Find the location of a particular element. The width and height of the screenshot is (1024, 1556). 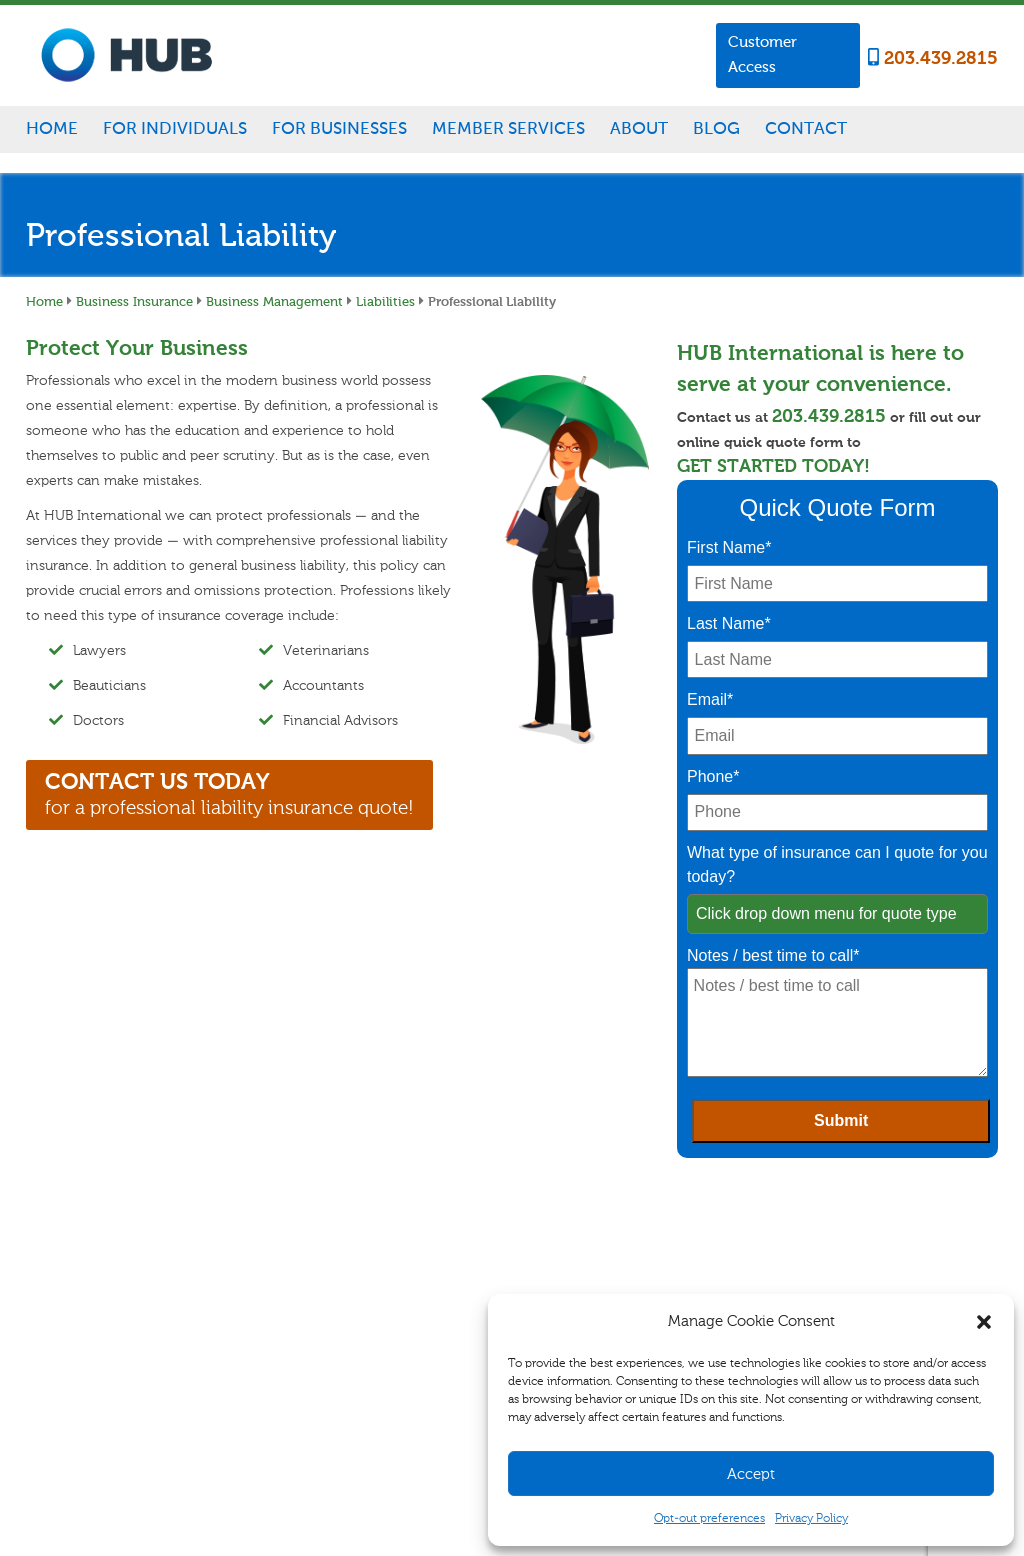

Life is located at coordinates (296, 1355).